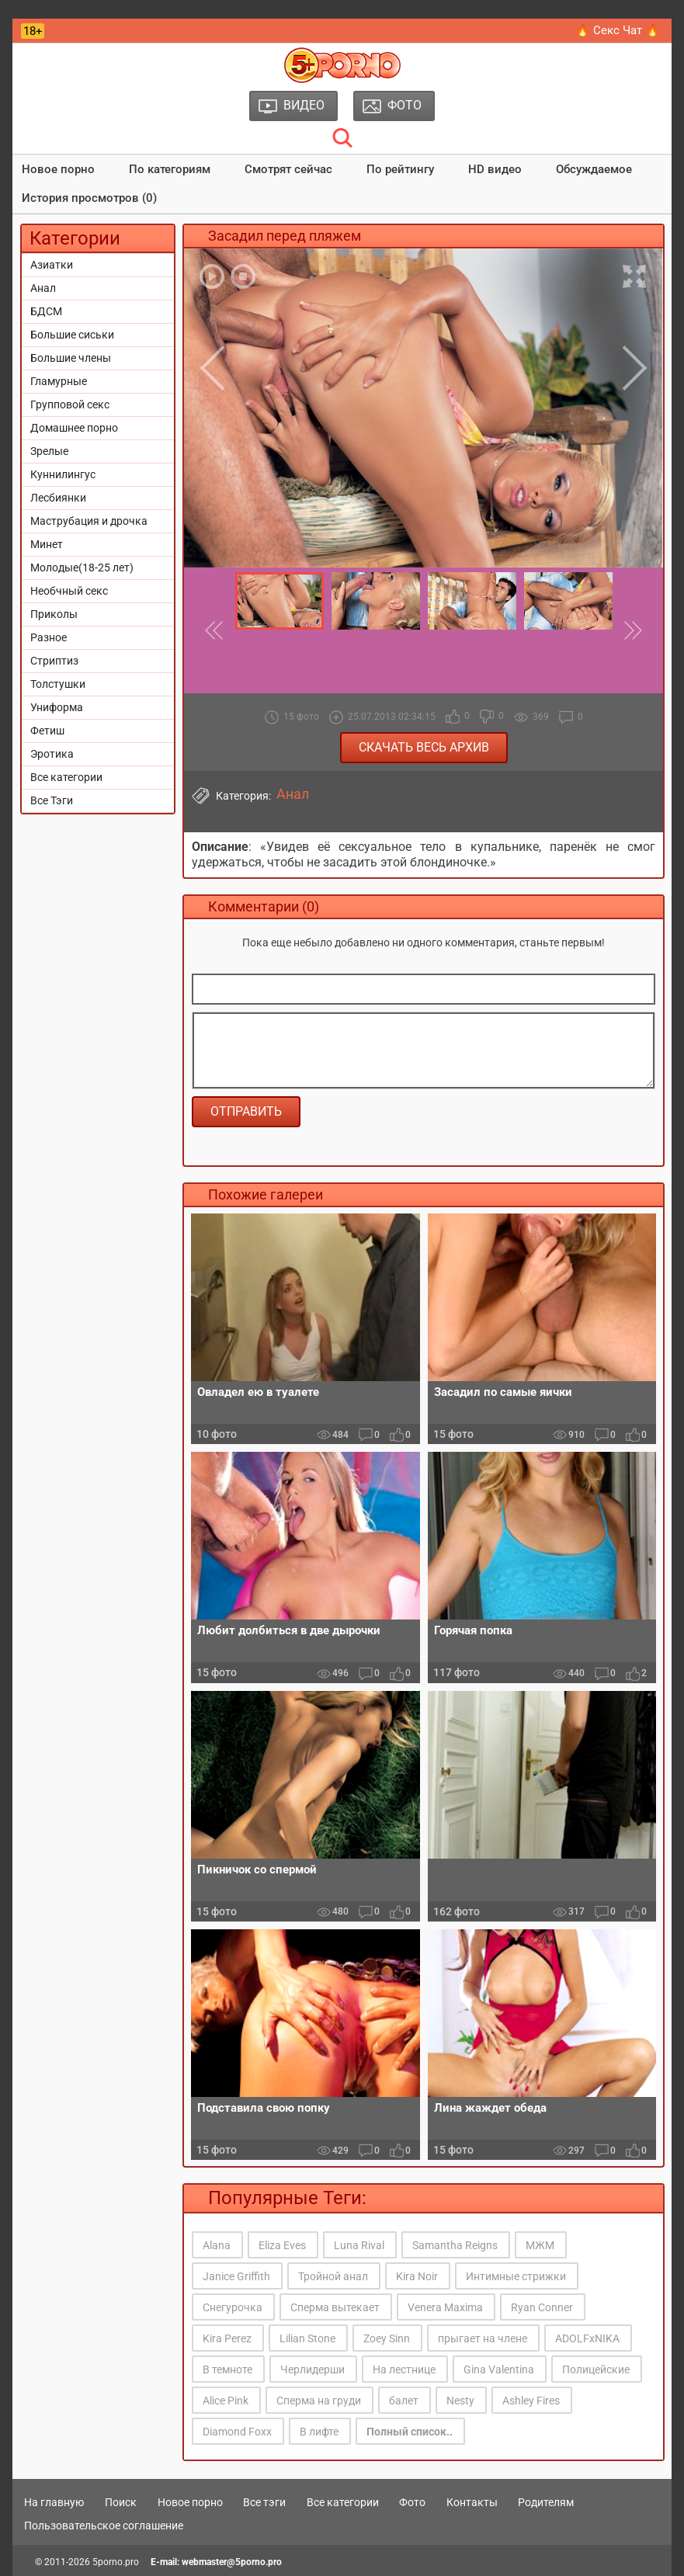 The width and height of the screenshot is (684, 2576). I want to click on Интимные стрижки, so click(516, 2276).